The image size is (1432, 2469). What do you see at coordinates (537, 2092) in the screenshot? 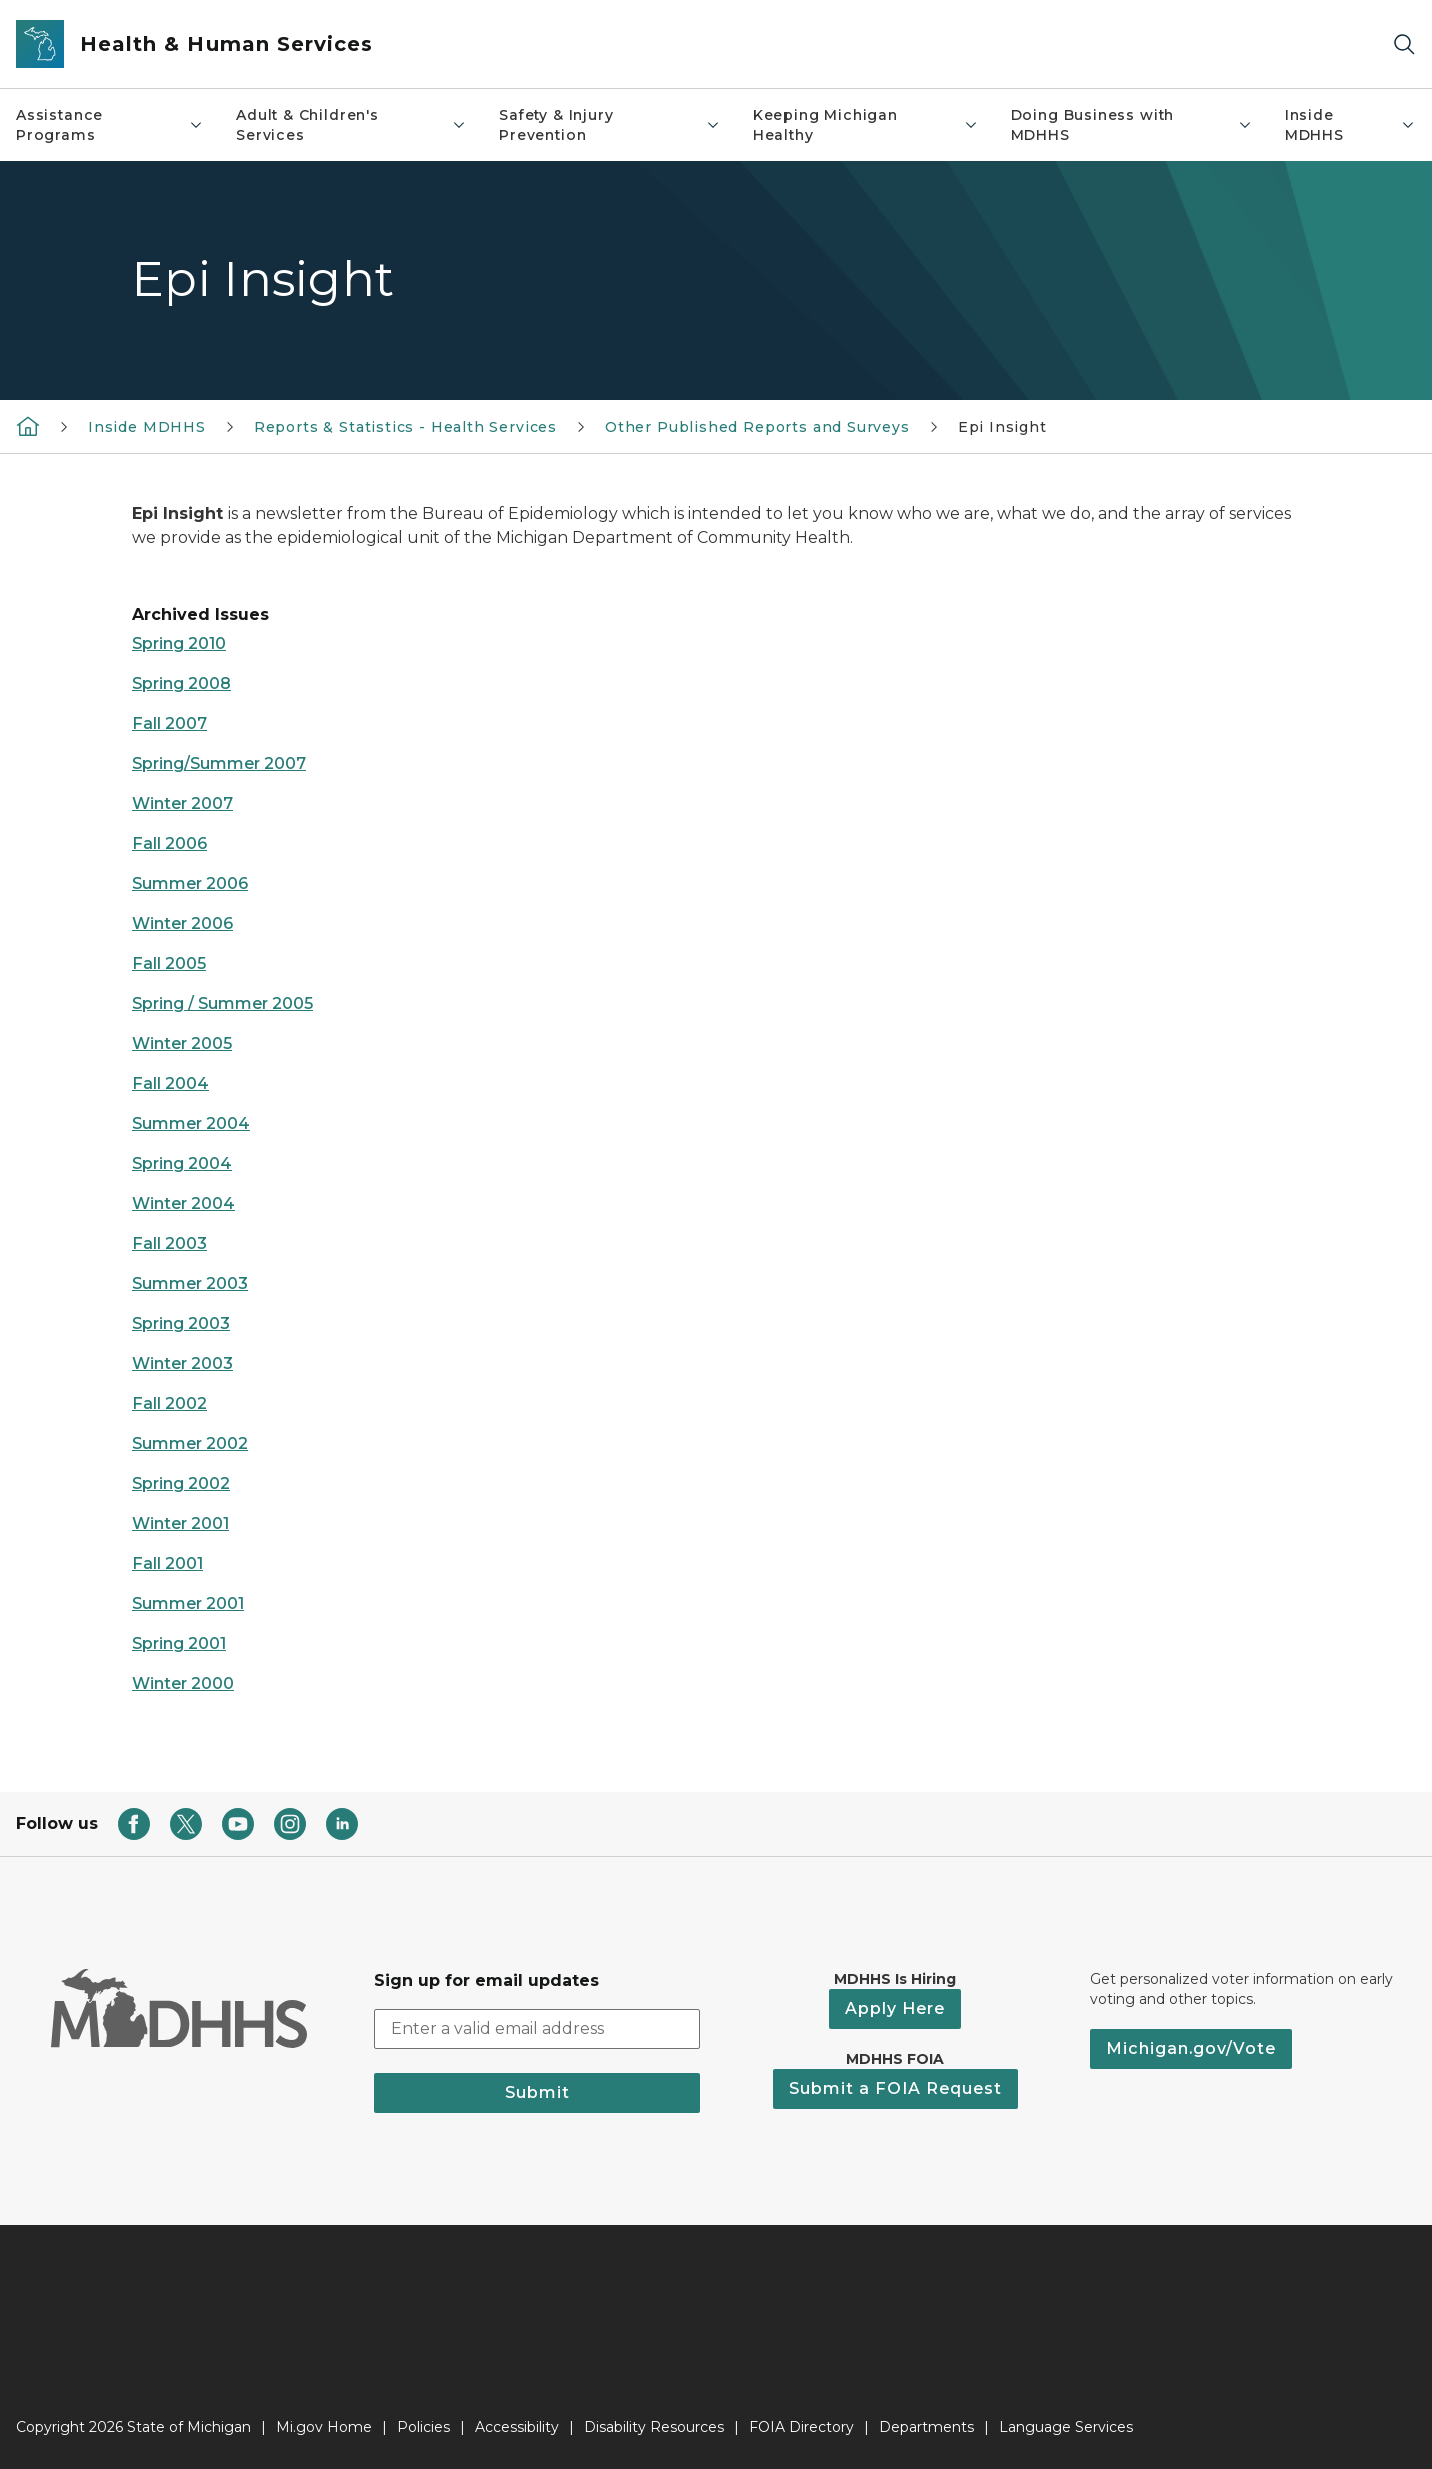
I see `Submit` at bounding box center [537, 2092].